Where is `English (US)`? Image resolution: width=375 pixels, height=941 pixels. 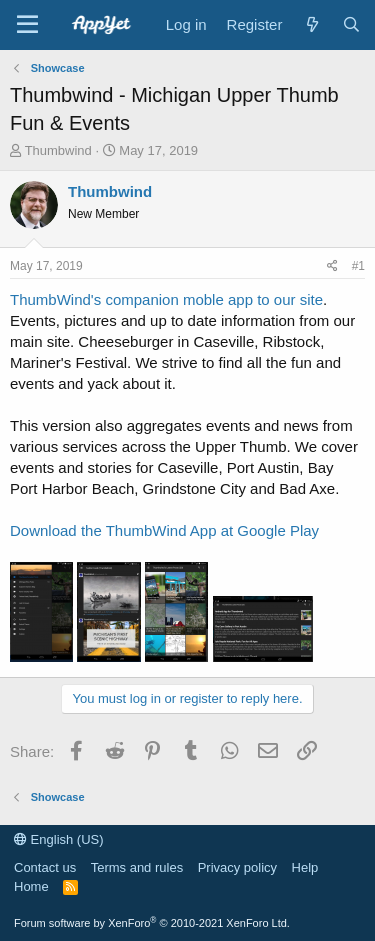 English (US) is located at coordinates (59, 839).